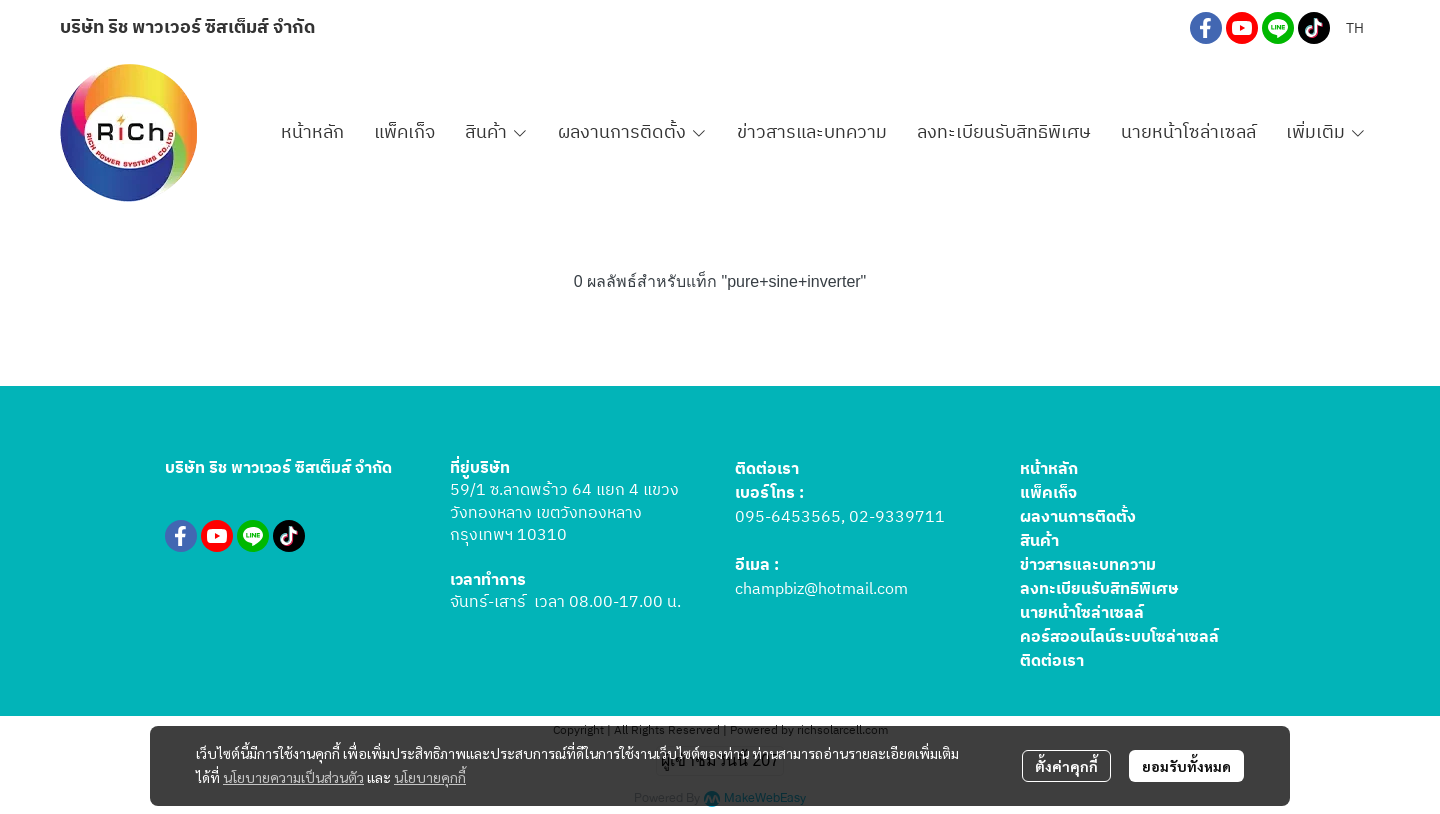  What do you see at coordinates (1078, 517) in the screenshot?
I see `ผลงานการติดตั้ง` at bounding box center [1078, 517].